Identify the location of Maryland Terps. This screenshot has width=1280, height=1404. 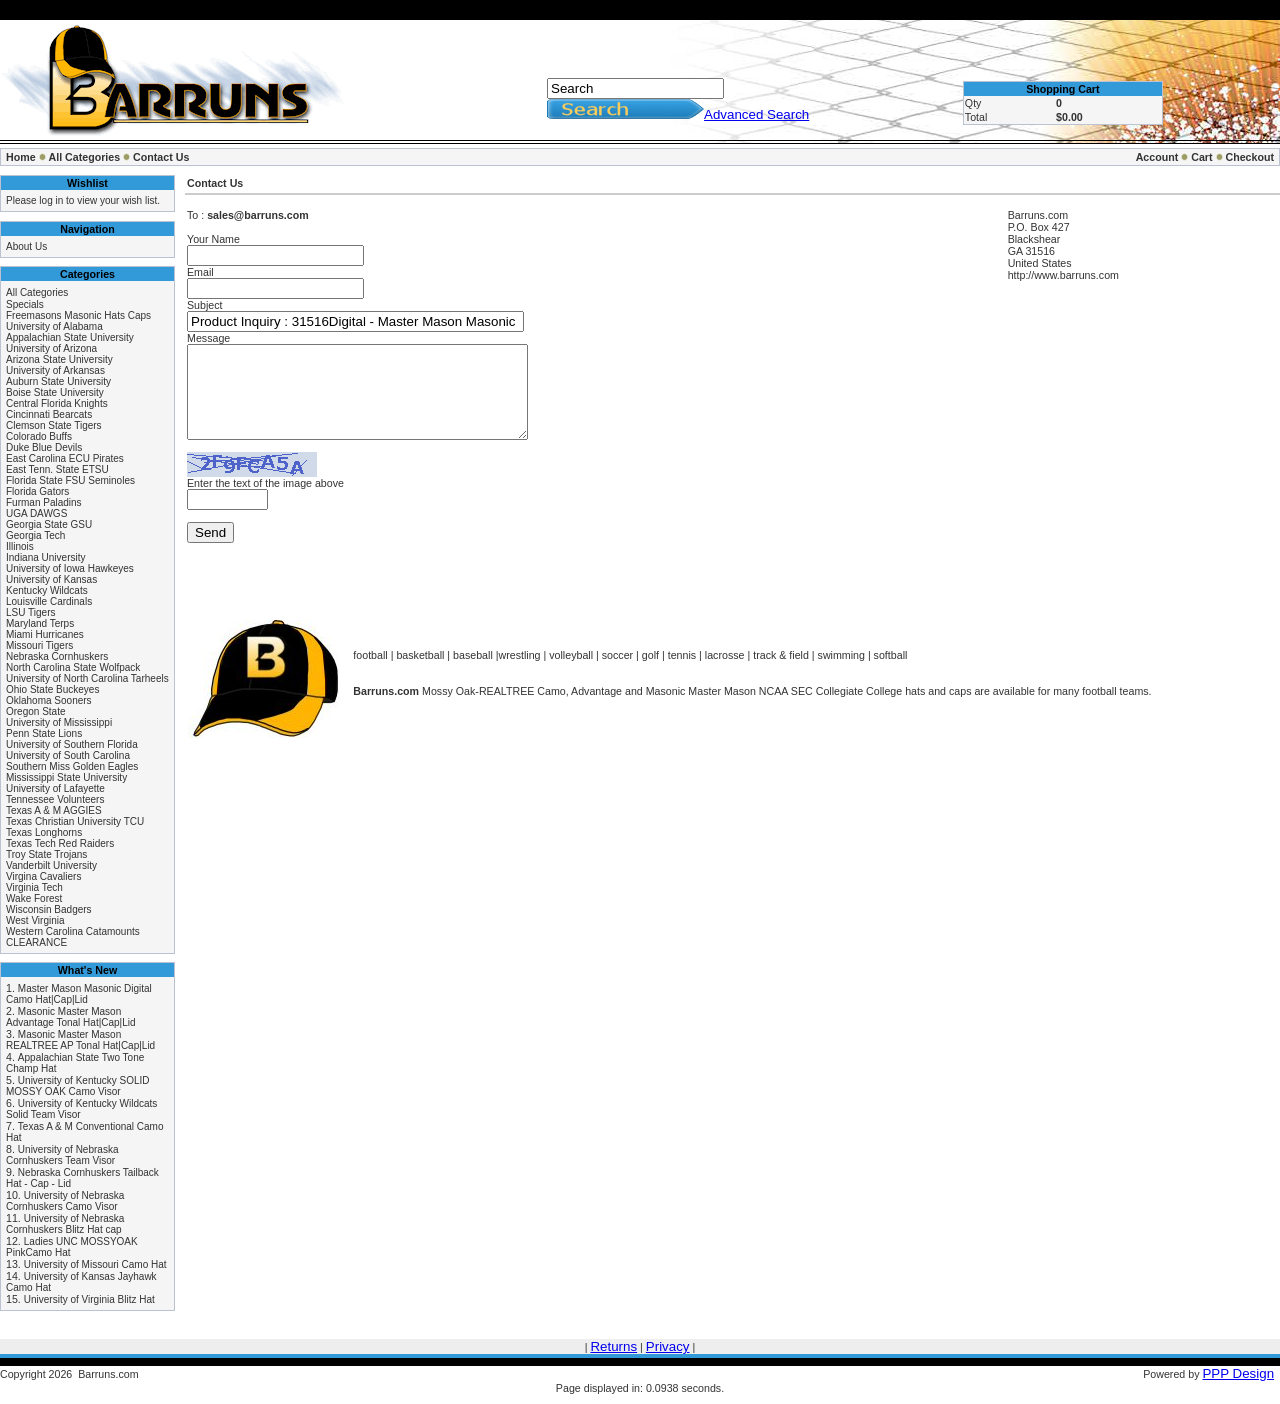
(40, 623).